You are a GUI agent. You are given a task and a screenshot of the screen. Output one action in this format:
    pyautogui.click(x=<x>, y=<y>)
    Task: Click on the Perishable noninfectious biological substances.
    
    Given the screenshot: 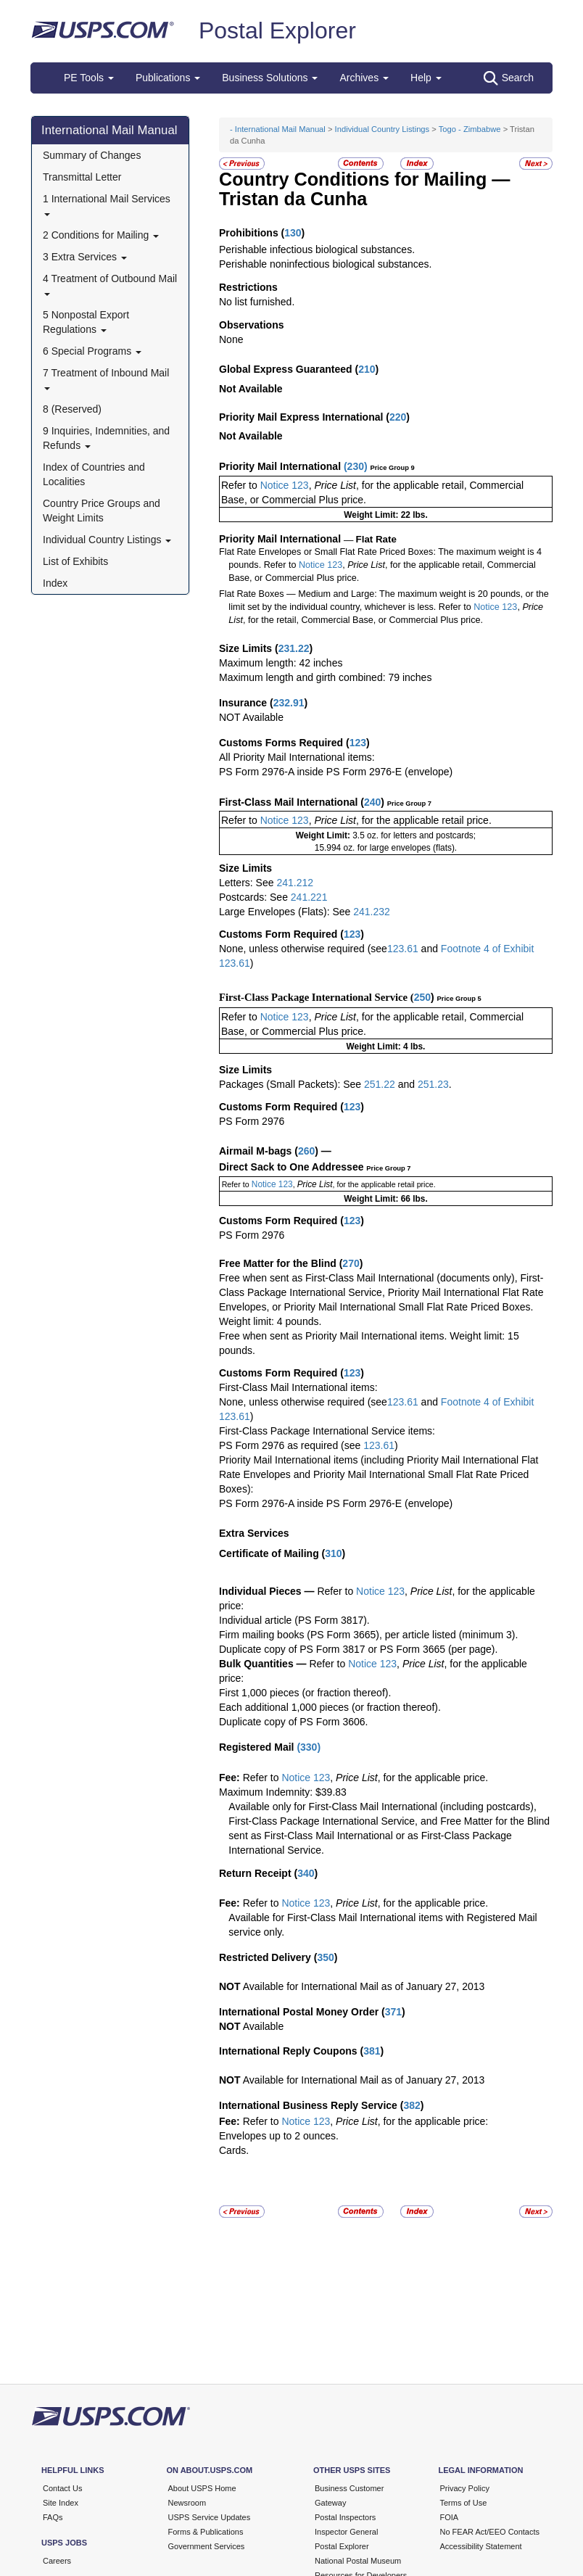 What is the action you would take?
    pyautogui.click(x=325, y=264)
    